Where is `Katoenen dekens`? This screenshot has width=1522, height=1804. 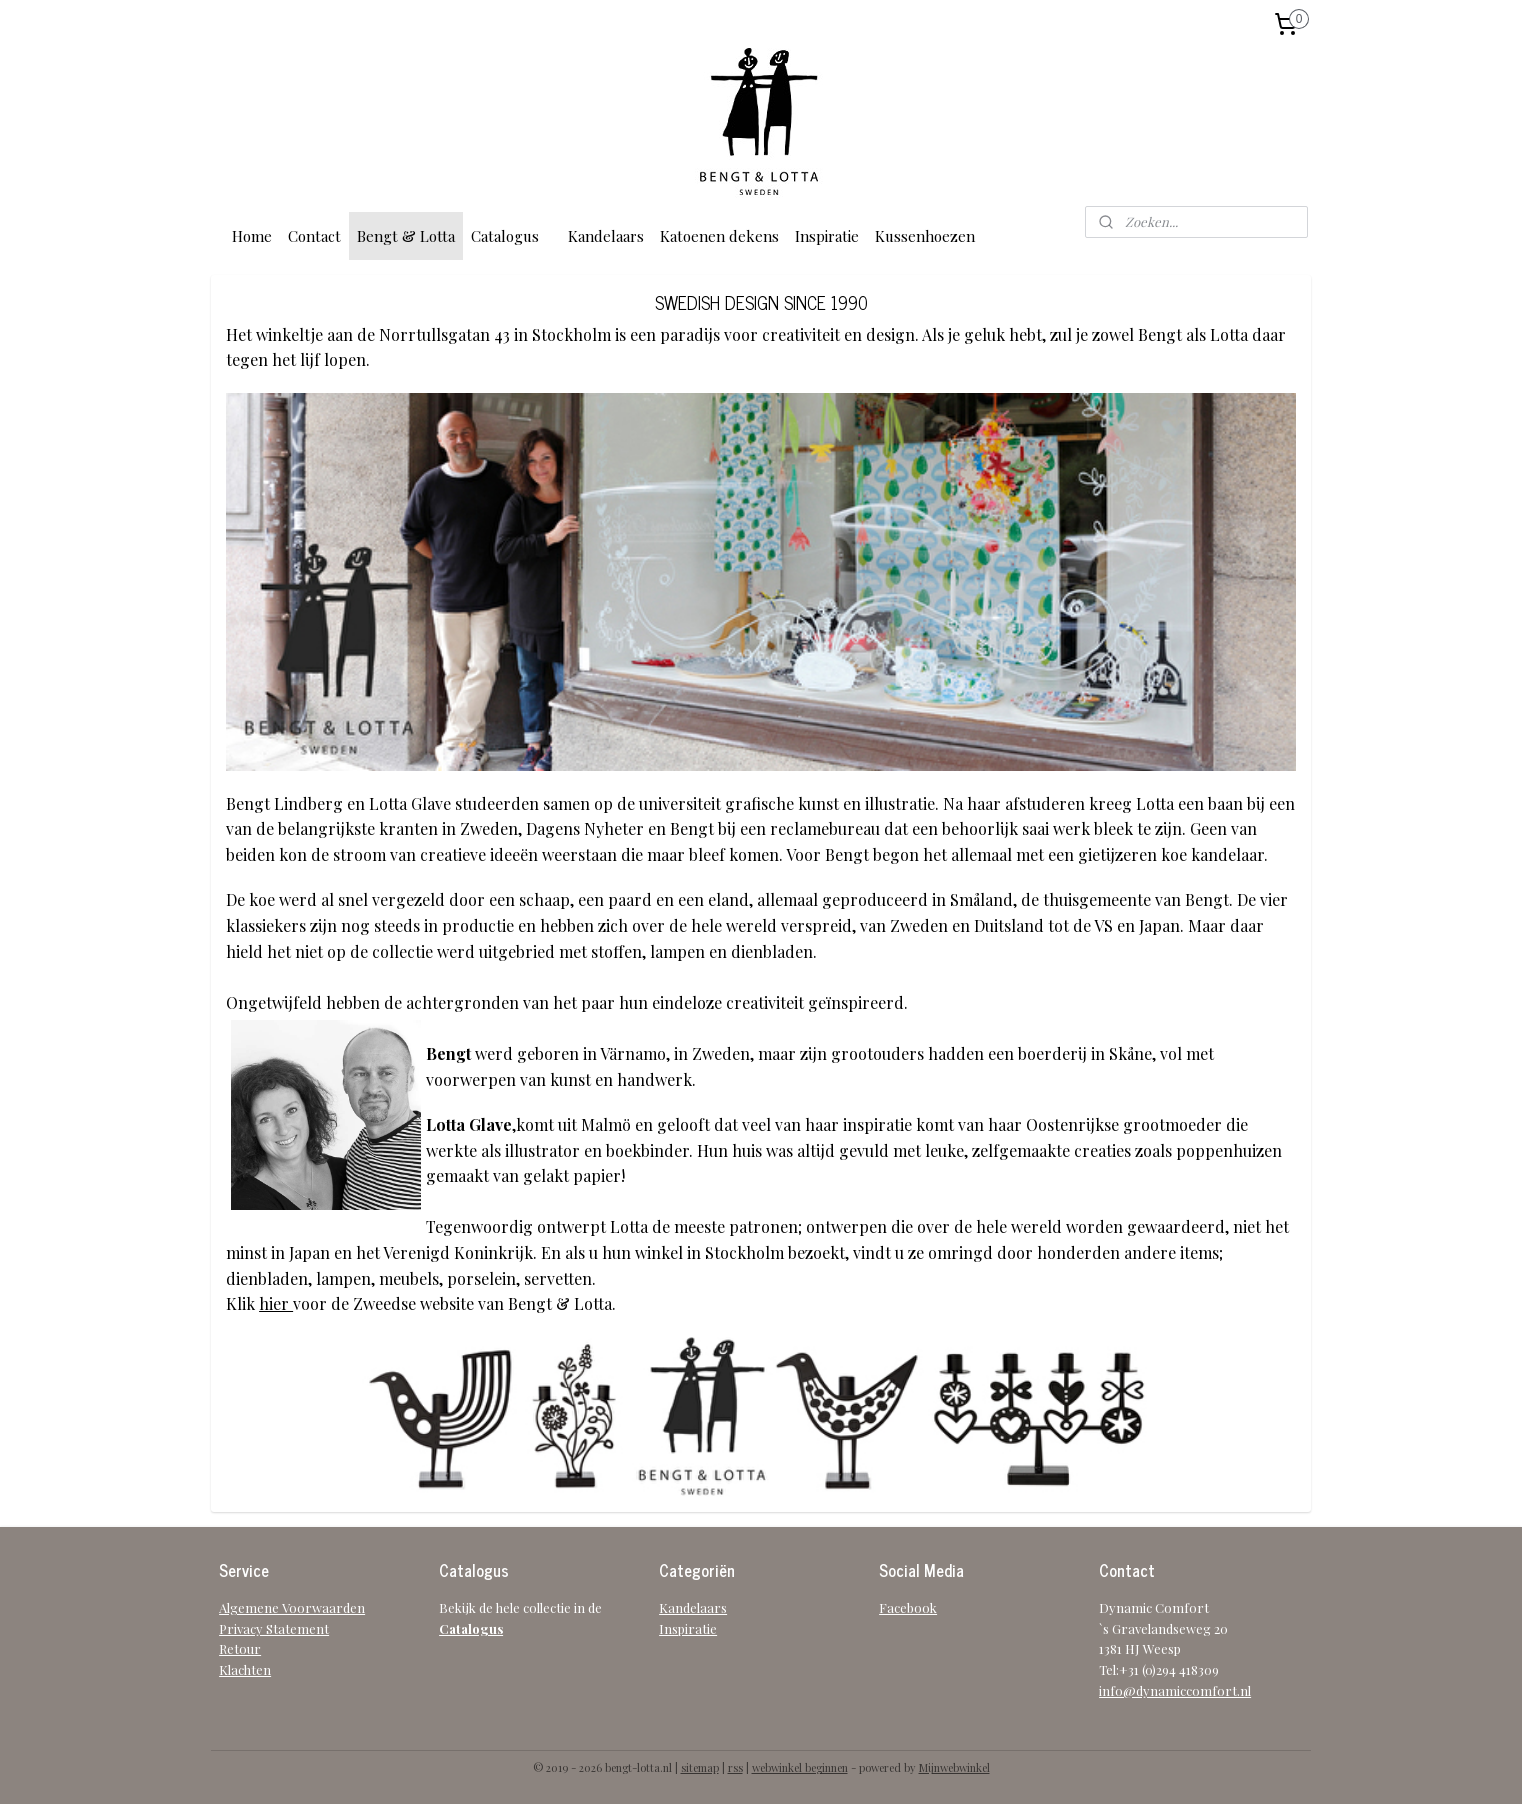
Katoenen dekens is located at coordinates (719, 236).